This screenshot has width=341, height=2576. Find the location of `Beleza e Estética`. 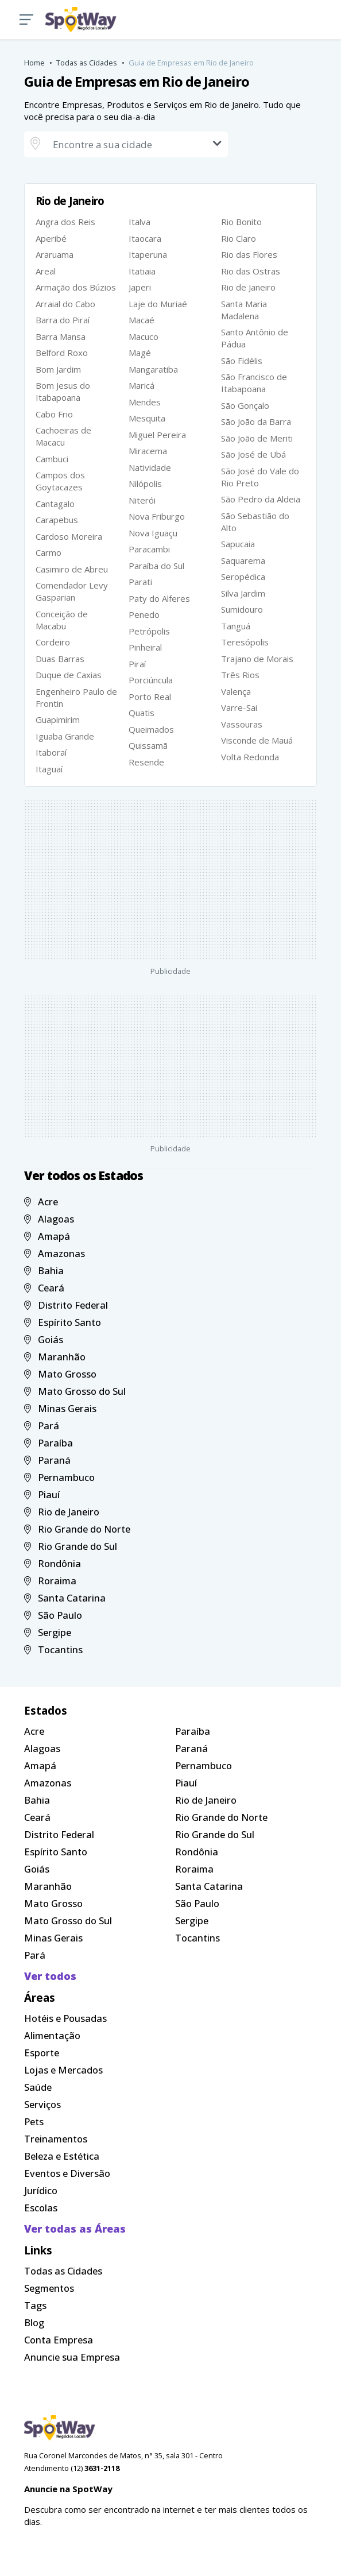

Beleza e Estética is located at coordinates (61, 2156).